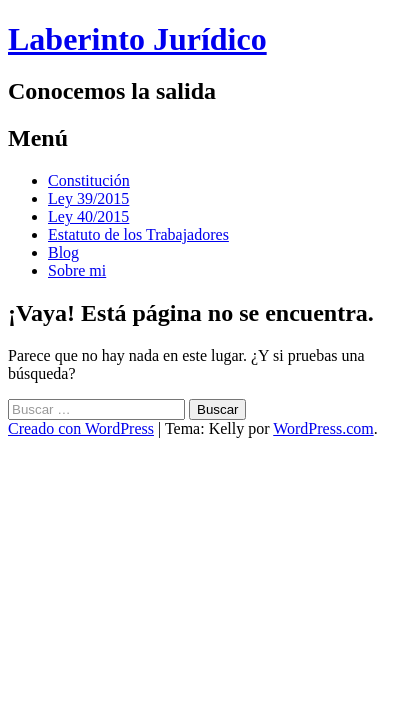 The height and width of the screenshot is (720, 418). What do you see at coordinates (138, 234) in the screenshot?
I see `Estatuto de los Trabajadores` at bounding box center [138, 234].